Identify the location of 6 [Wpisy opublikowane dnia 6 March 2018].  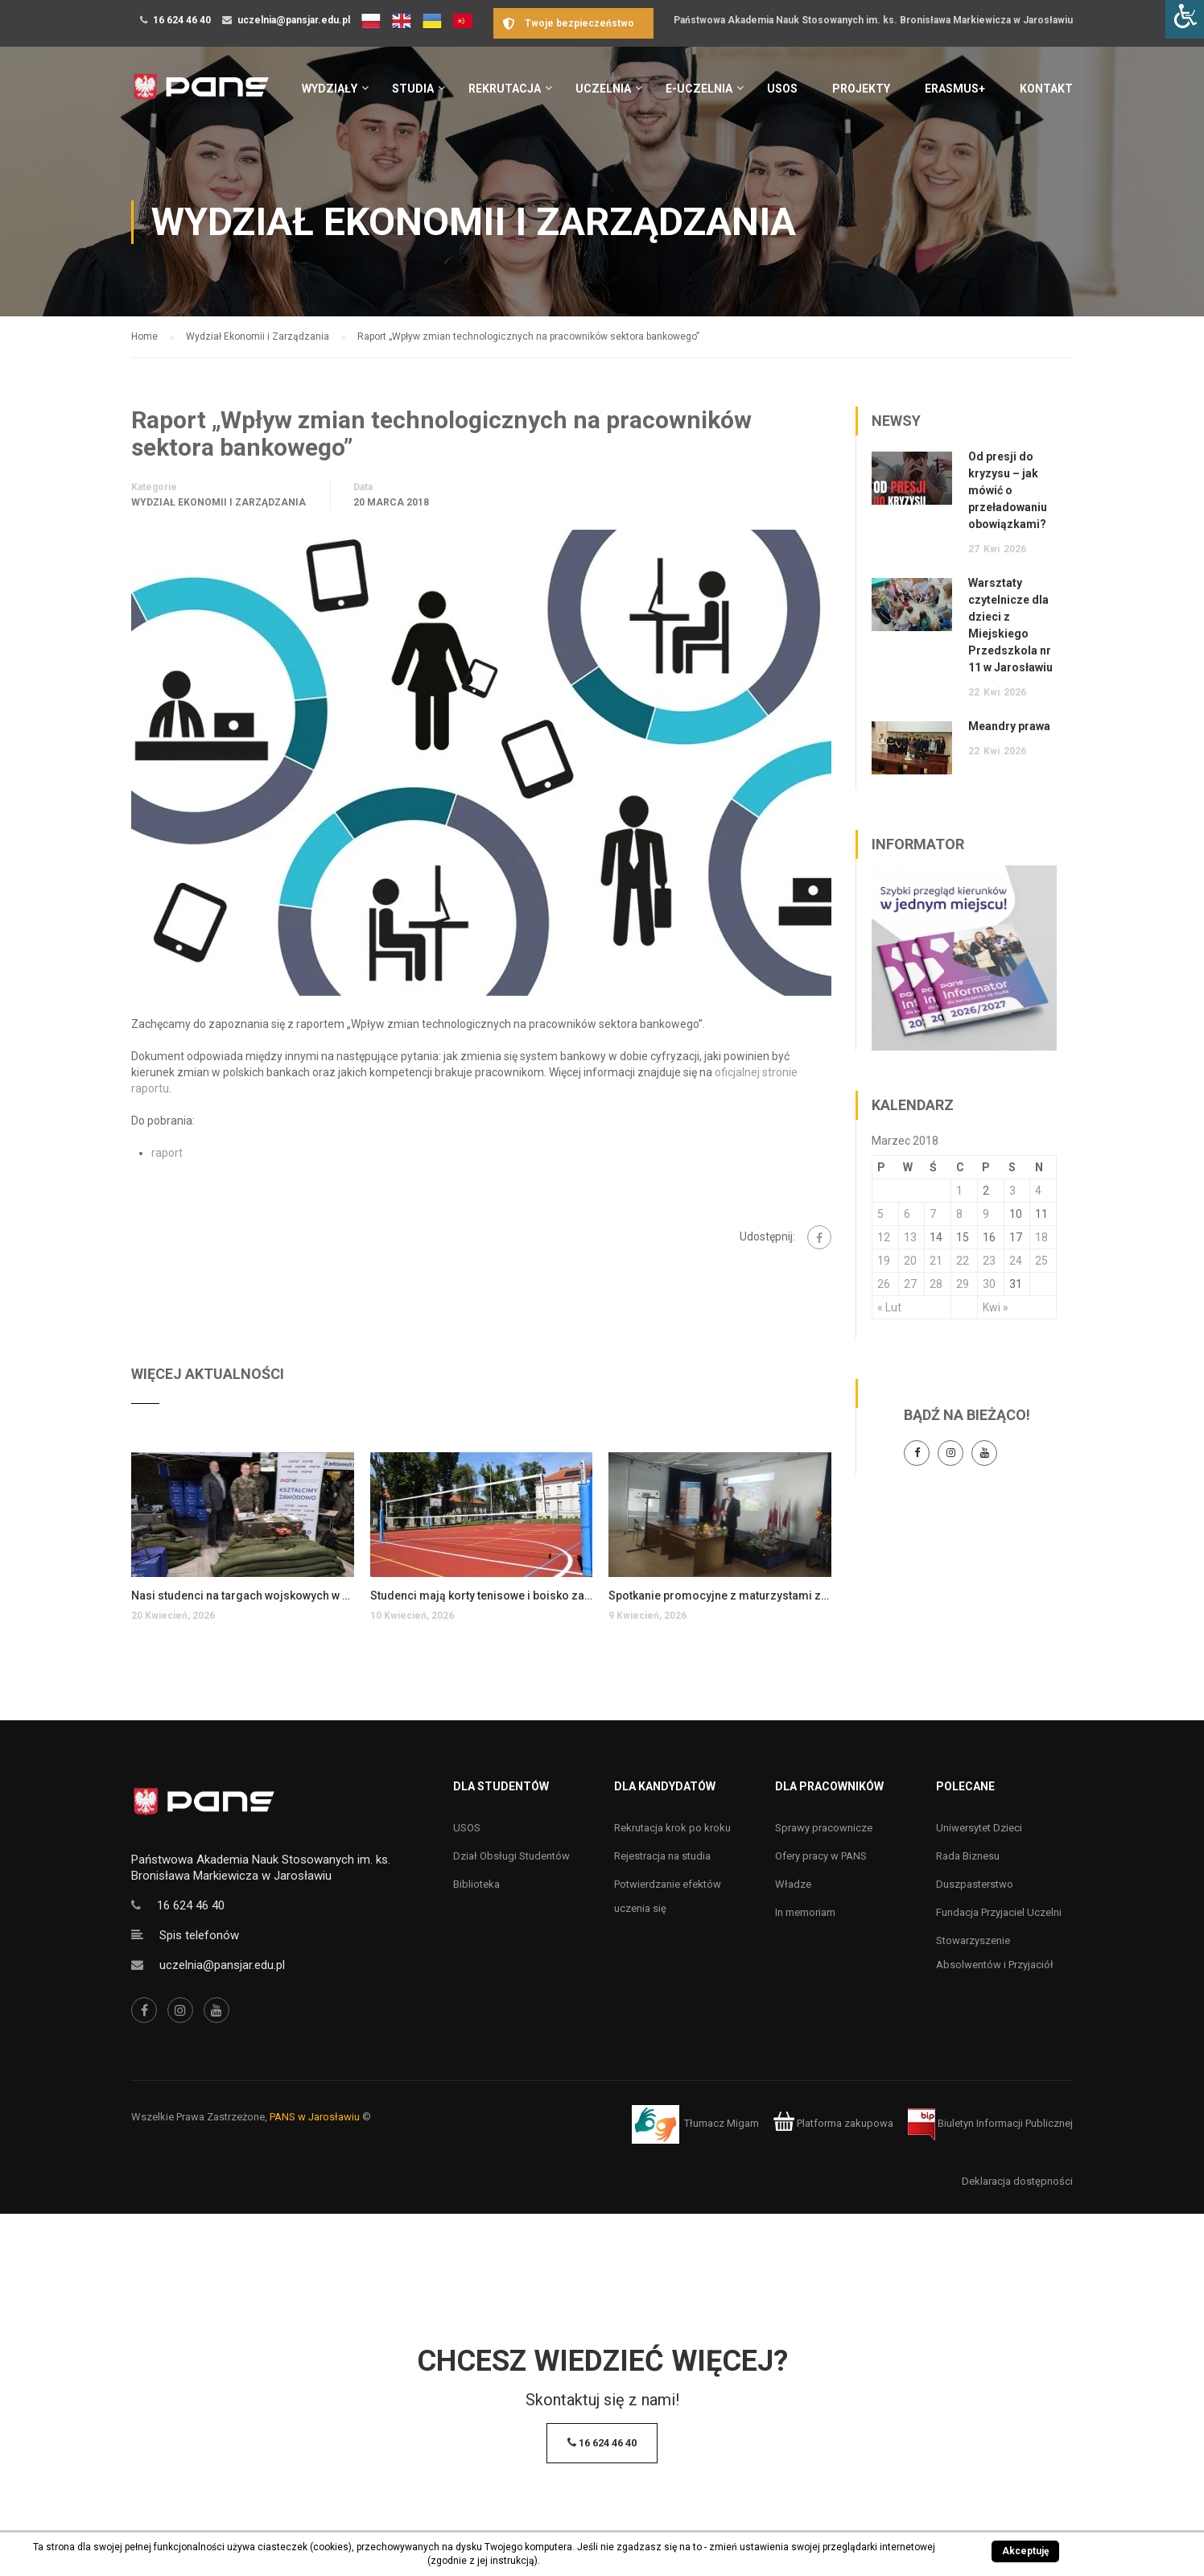
(907, 1214).